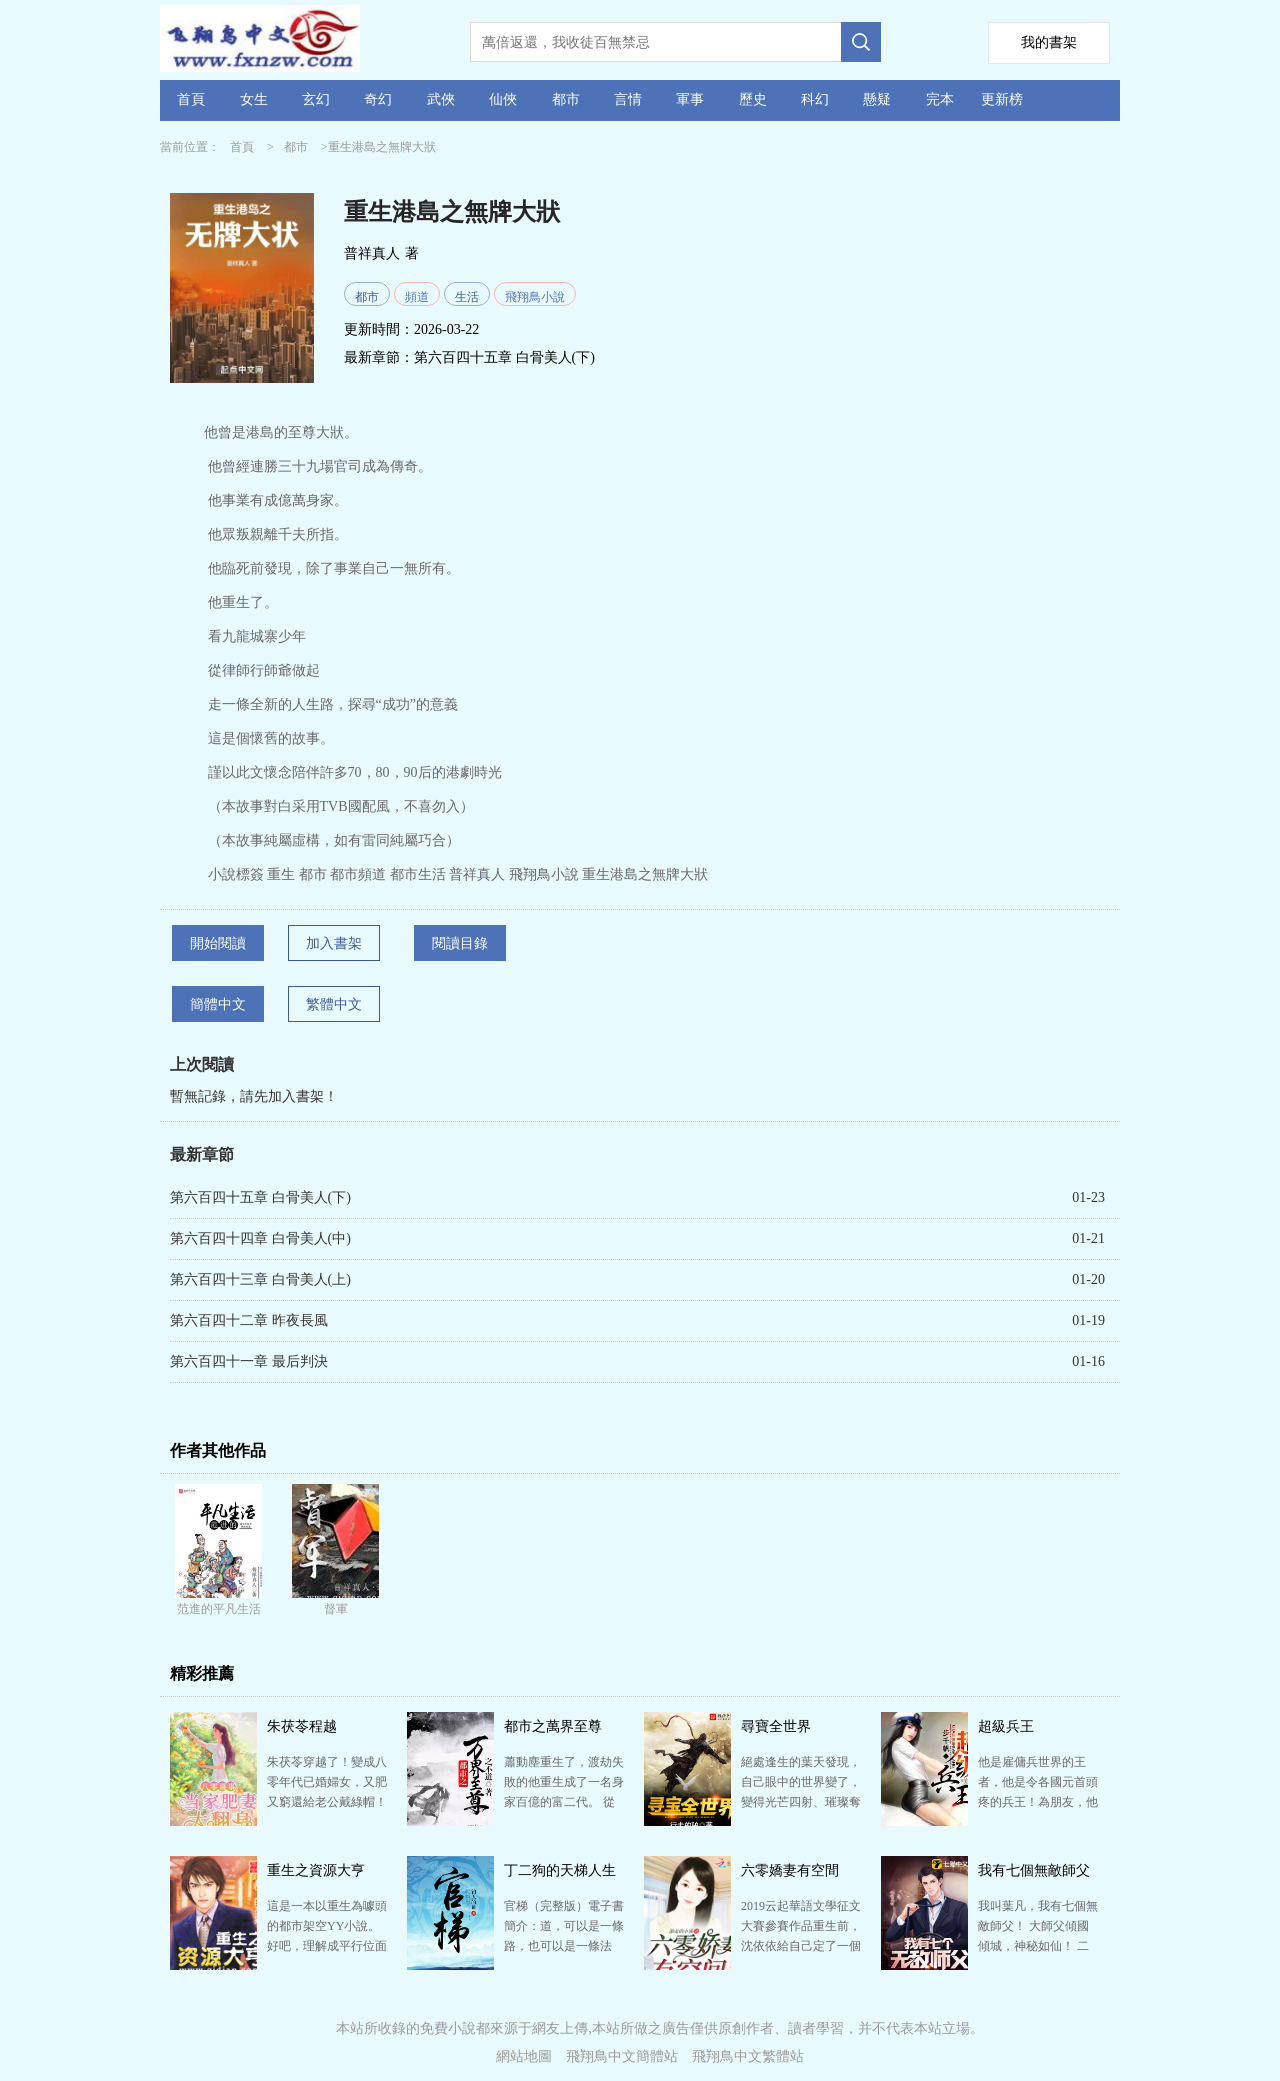 This screenshot has width=1280, height=2081. Describe the element at coordinates (260, 1238) in the screenshot. I see `第六百四十四章 白骨美人(中)` at that location.